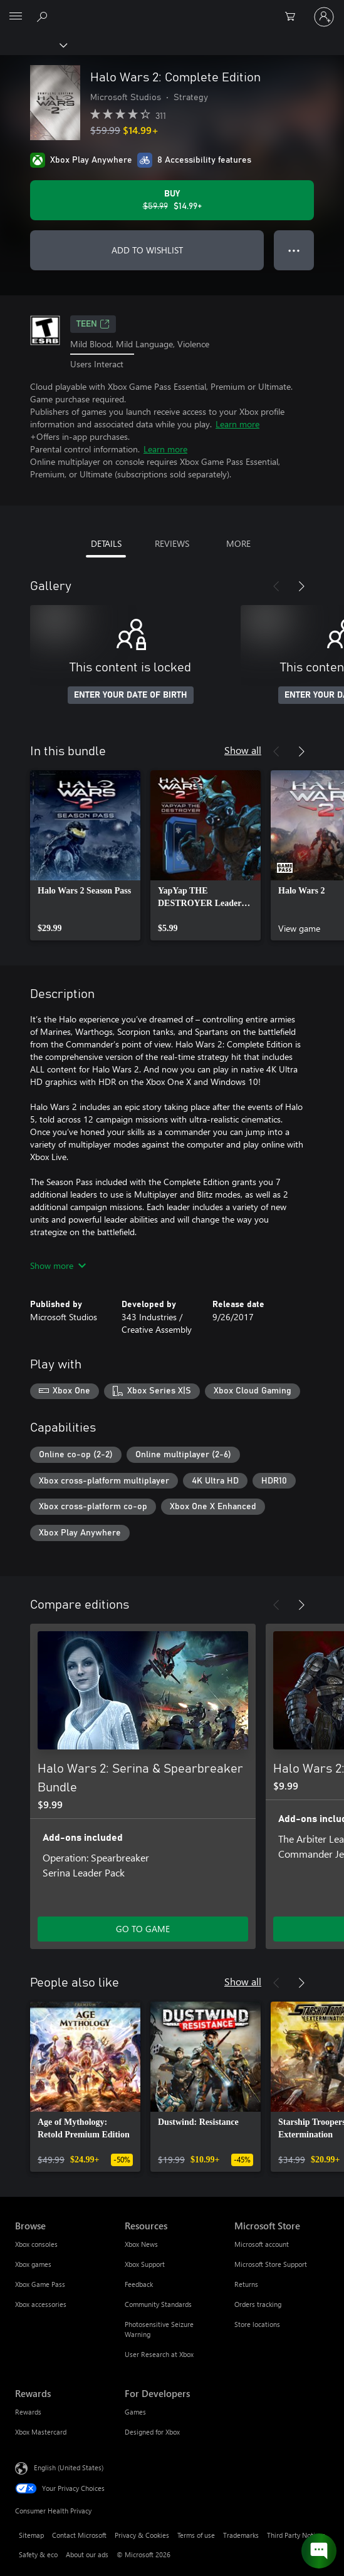 The image size is (344, 2576). I want to click on Learn more, so click(237, 424).